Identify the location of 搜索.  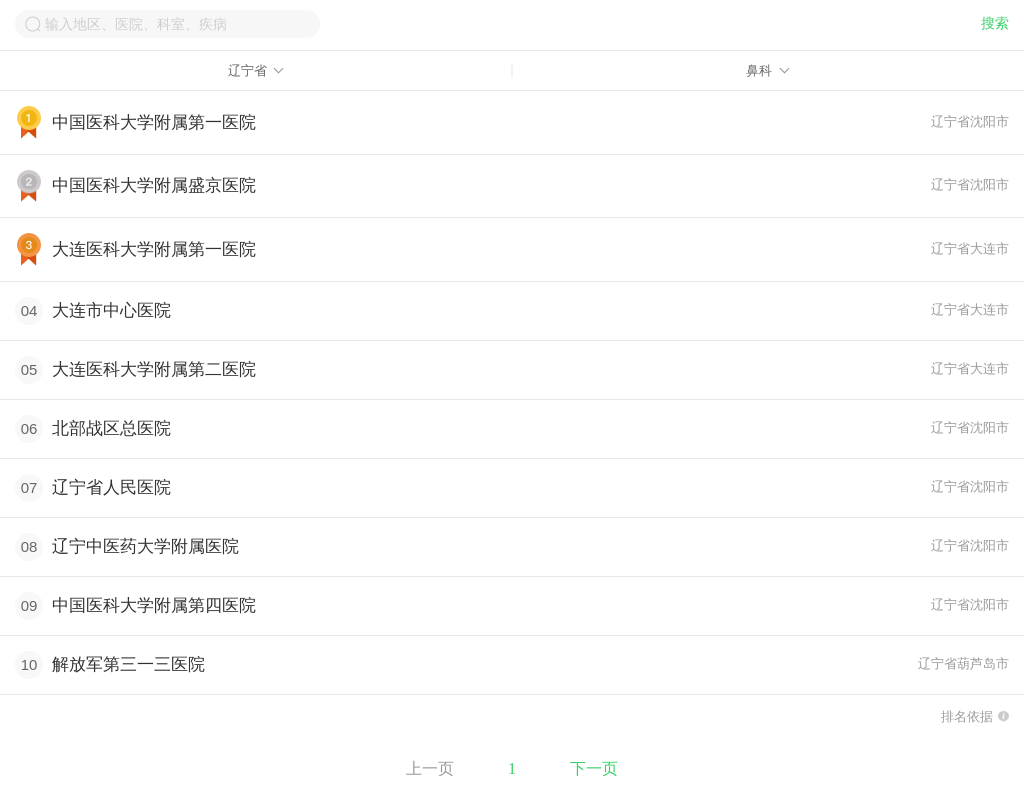
(995, 23).